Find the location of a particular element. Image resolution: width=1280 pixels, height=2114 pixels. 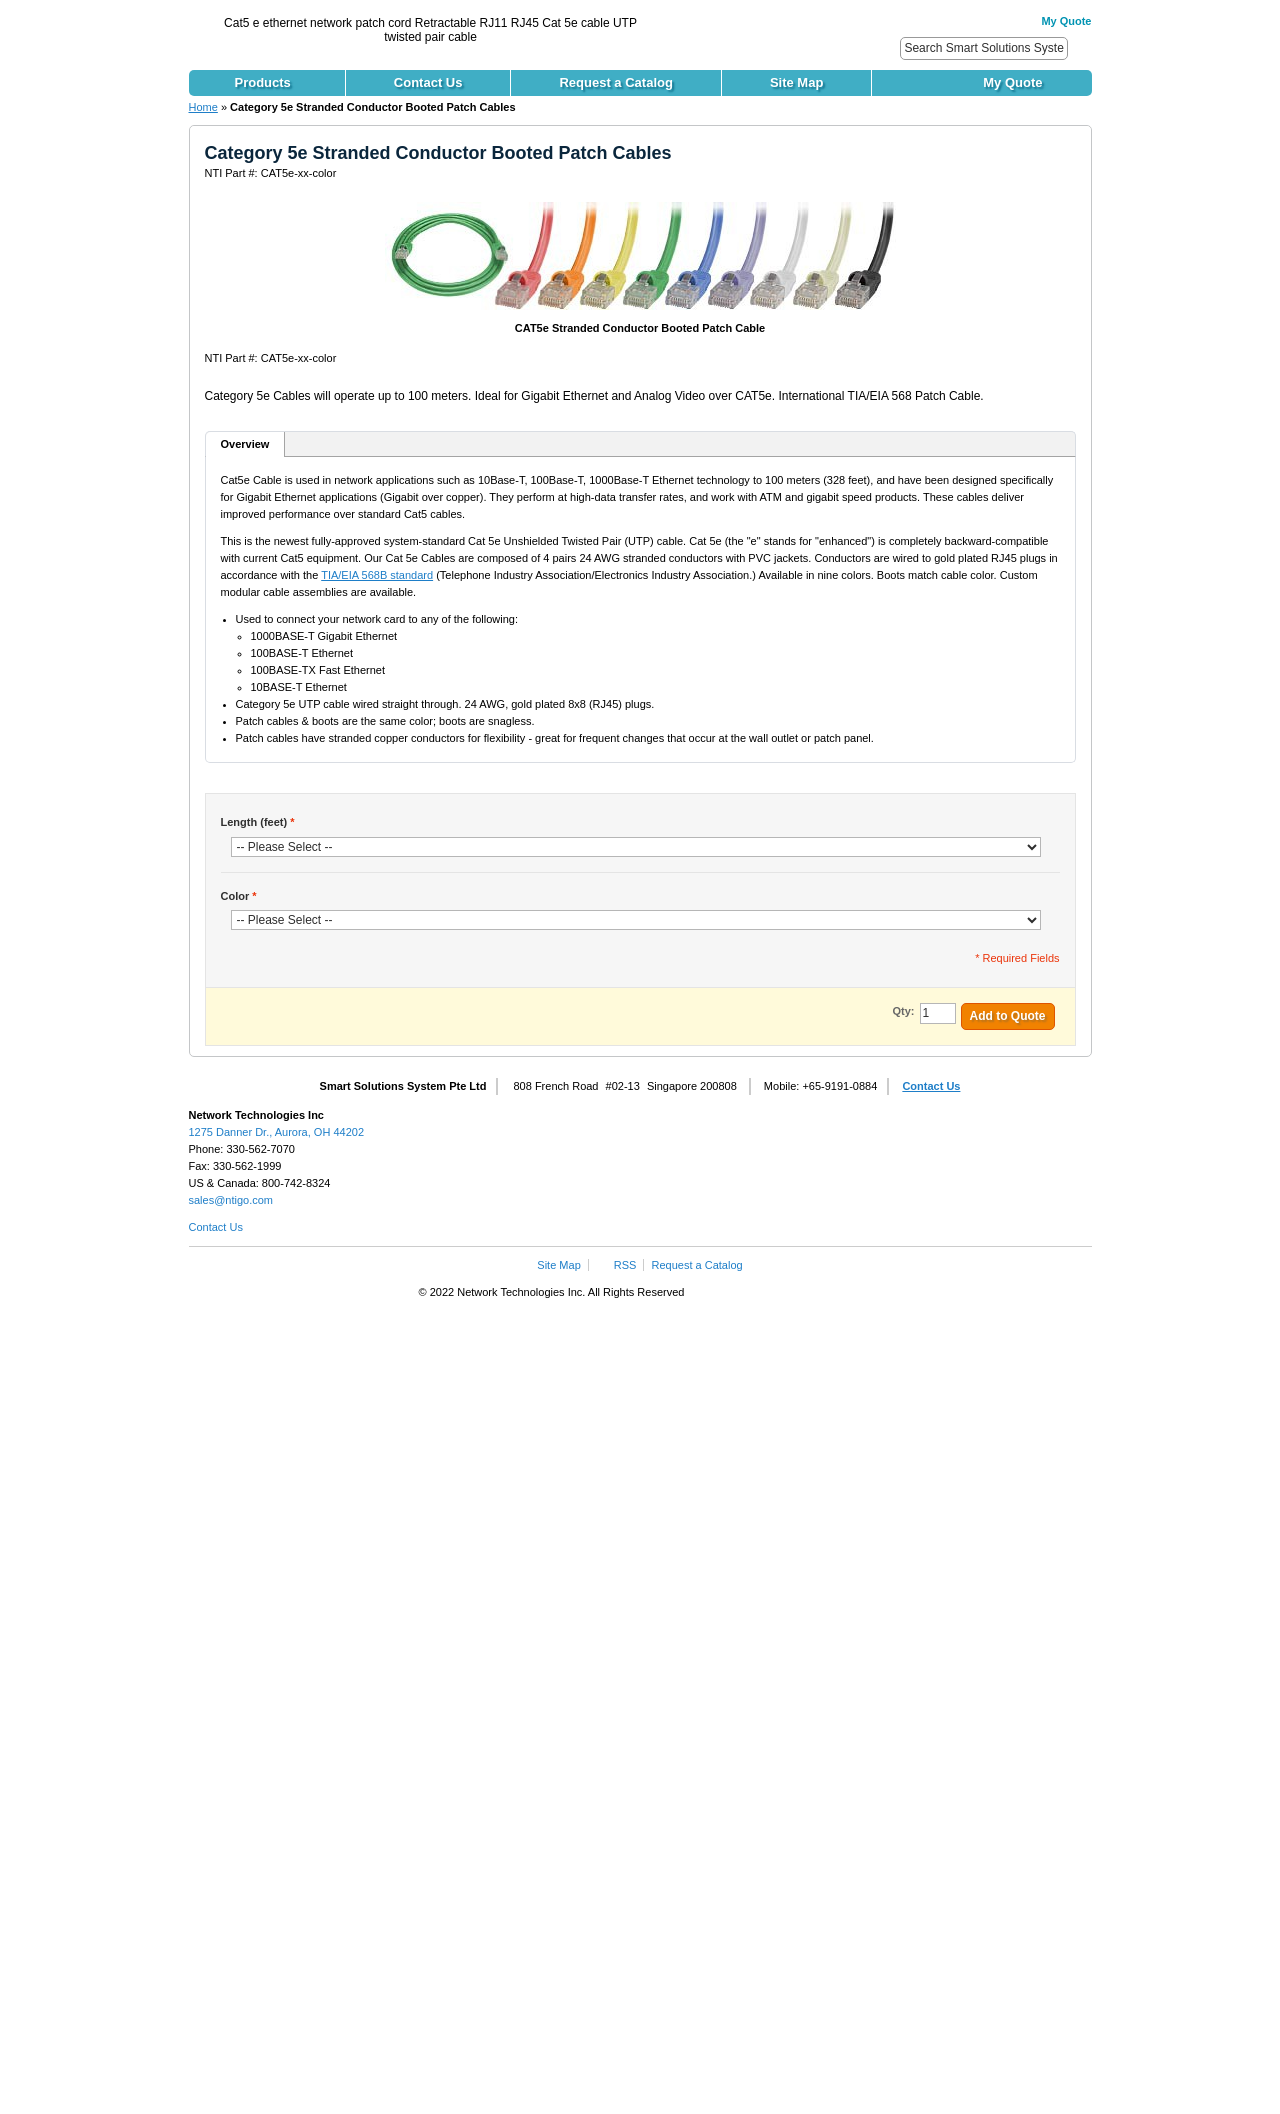

Request a Catalog is located at coordinates (697, 1265).